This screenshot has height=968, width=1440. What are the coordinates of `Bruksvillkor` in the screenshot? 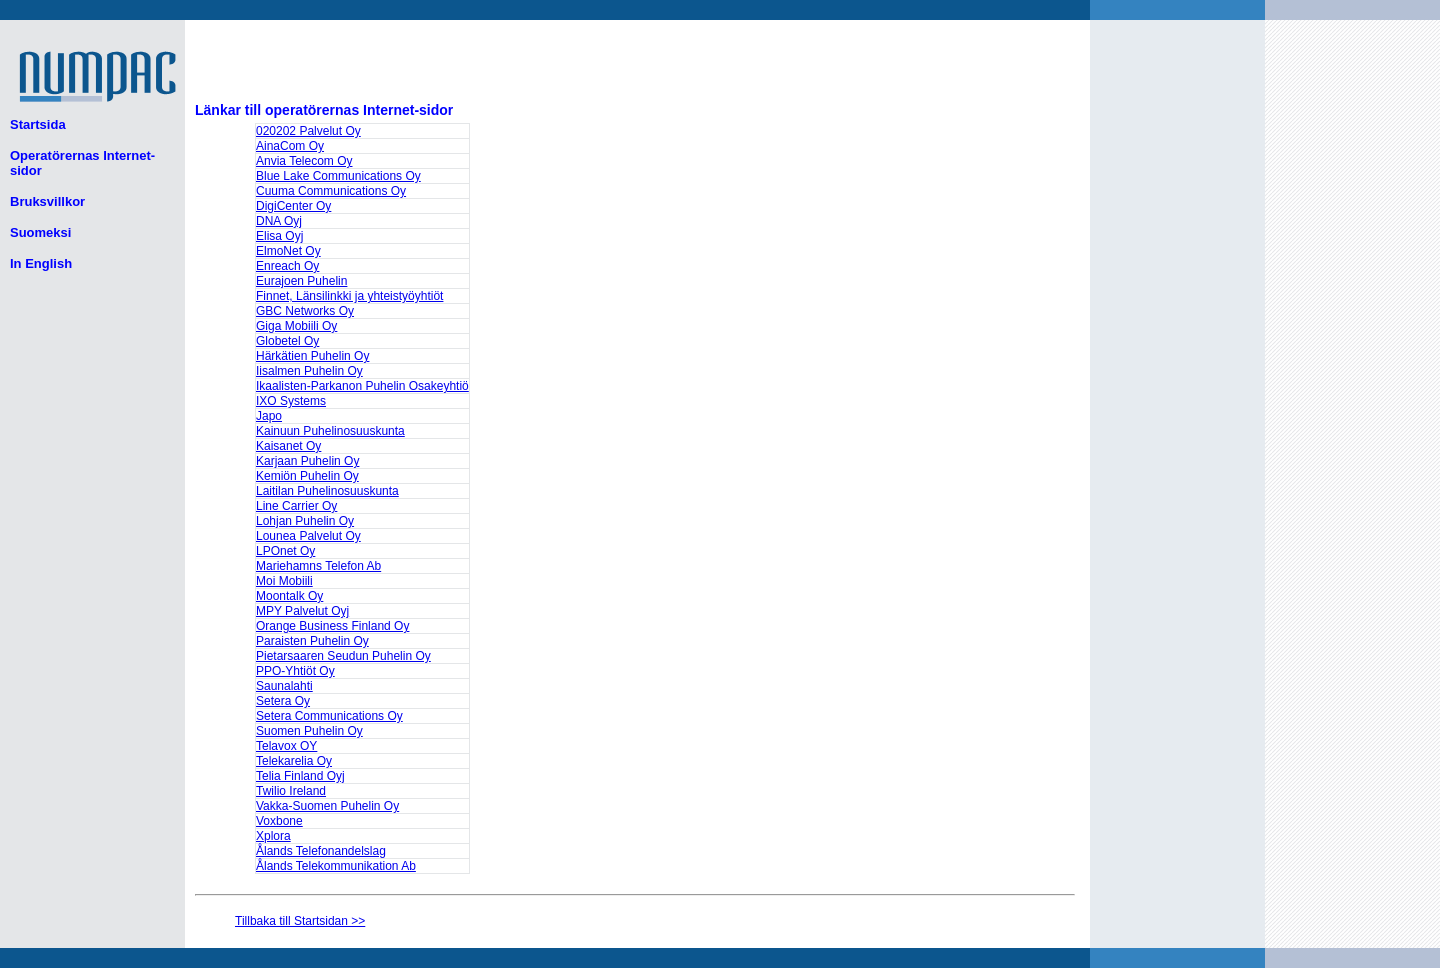 It's located at (47, 201).